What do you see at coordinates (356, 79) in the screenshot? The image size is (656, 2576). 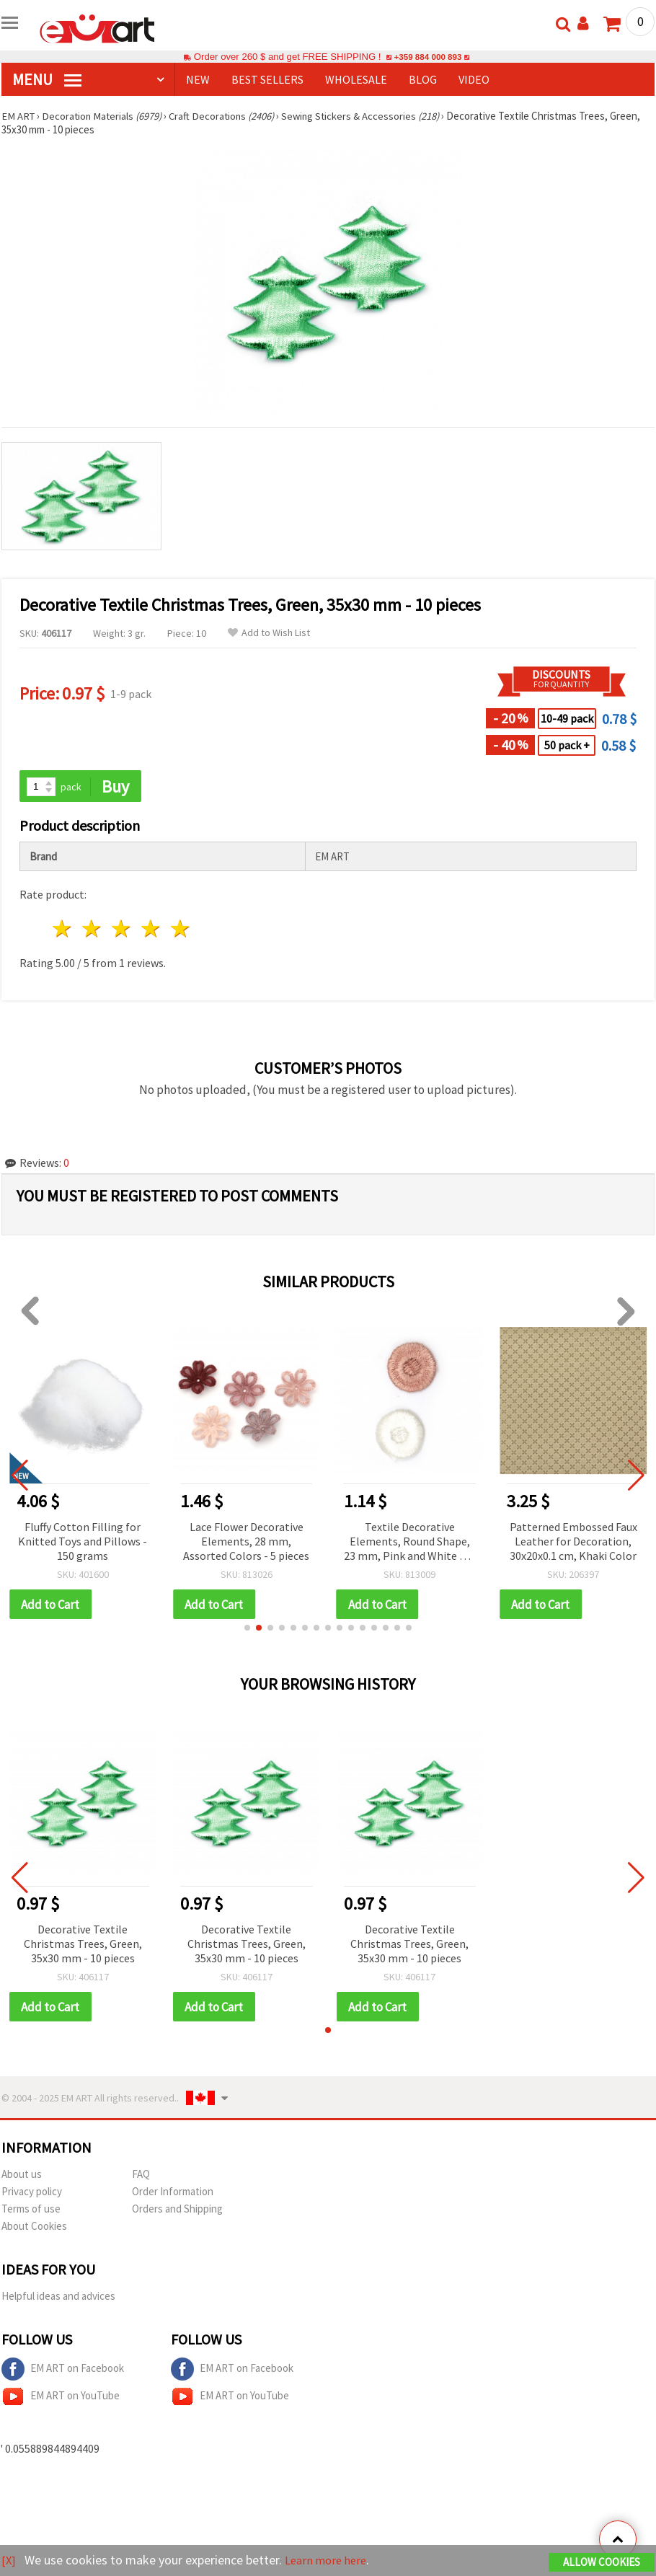 I see `WHOLESALE` at bounding box center [356, 79].